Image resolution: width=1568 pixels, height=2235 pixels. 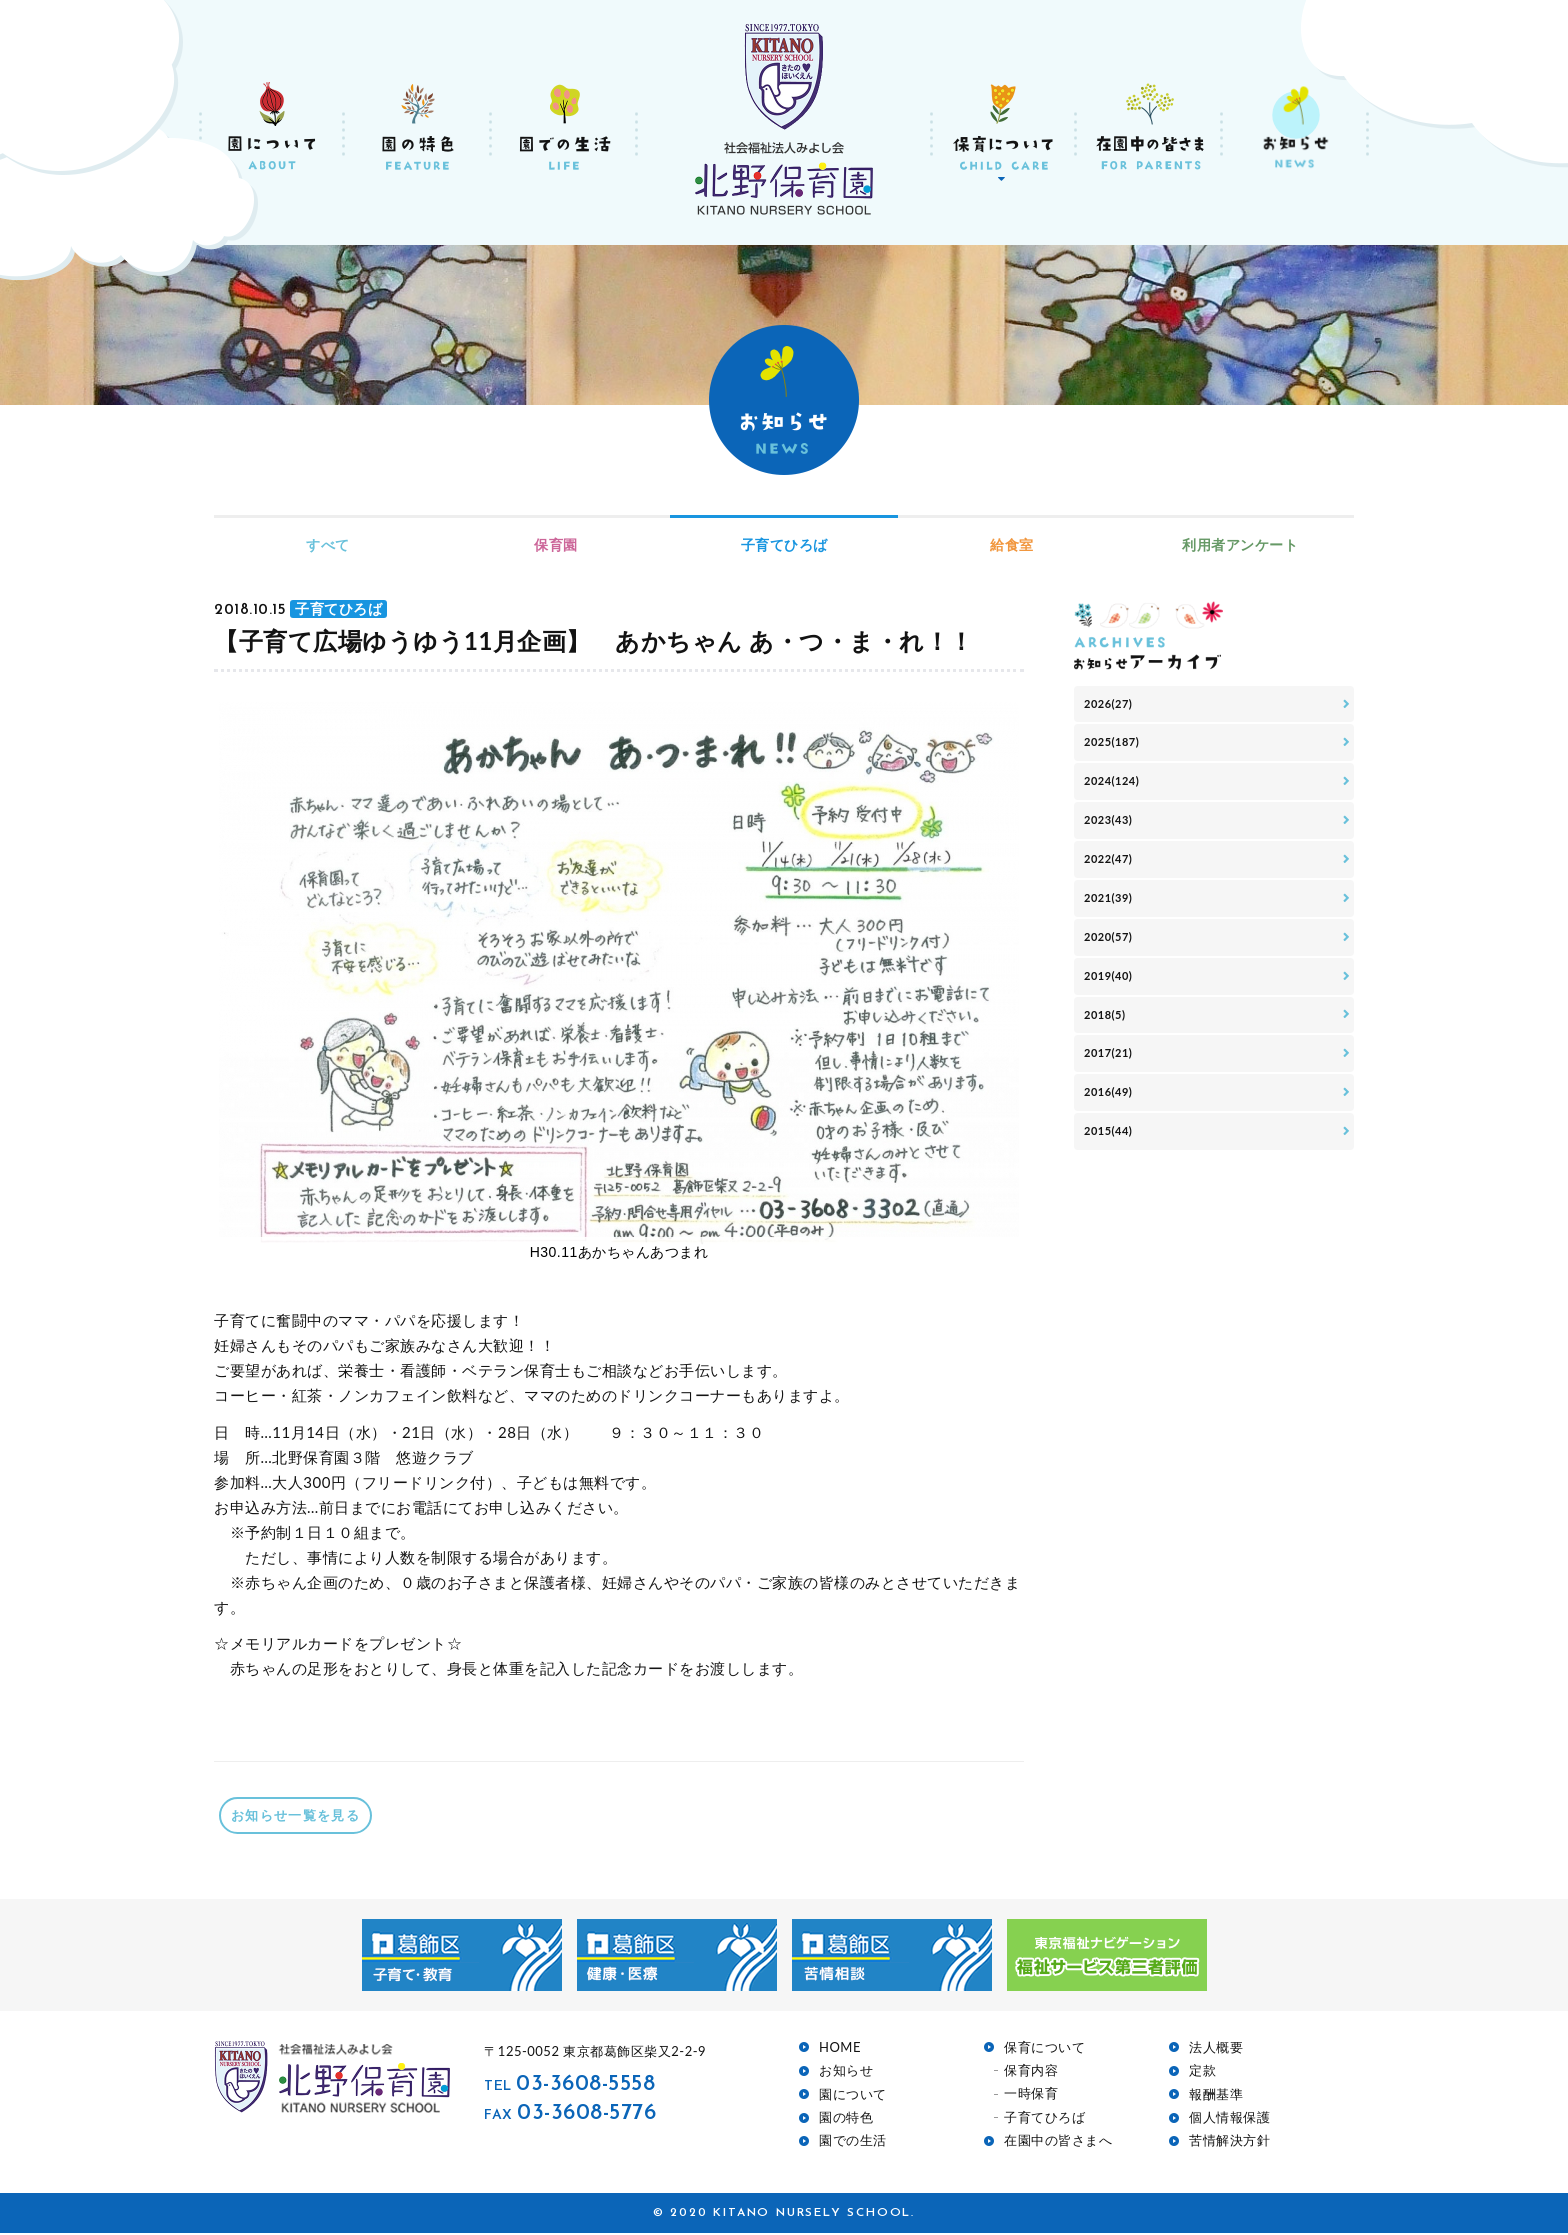 What do you see at coordinates (1118, 797) in the screenshot?
I see `2024(124)` at bounding box center [1118, 797].